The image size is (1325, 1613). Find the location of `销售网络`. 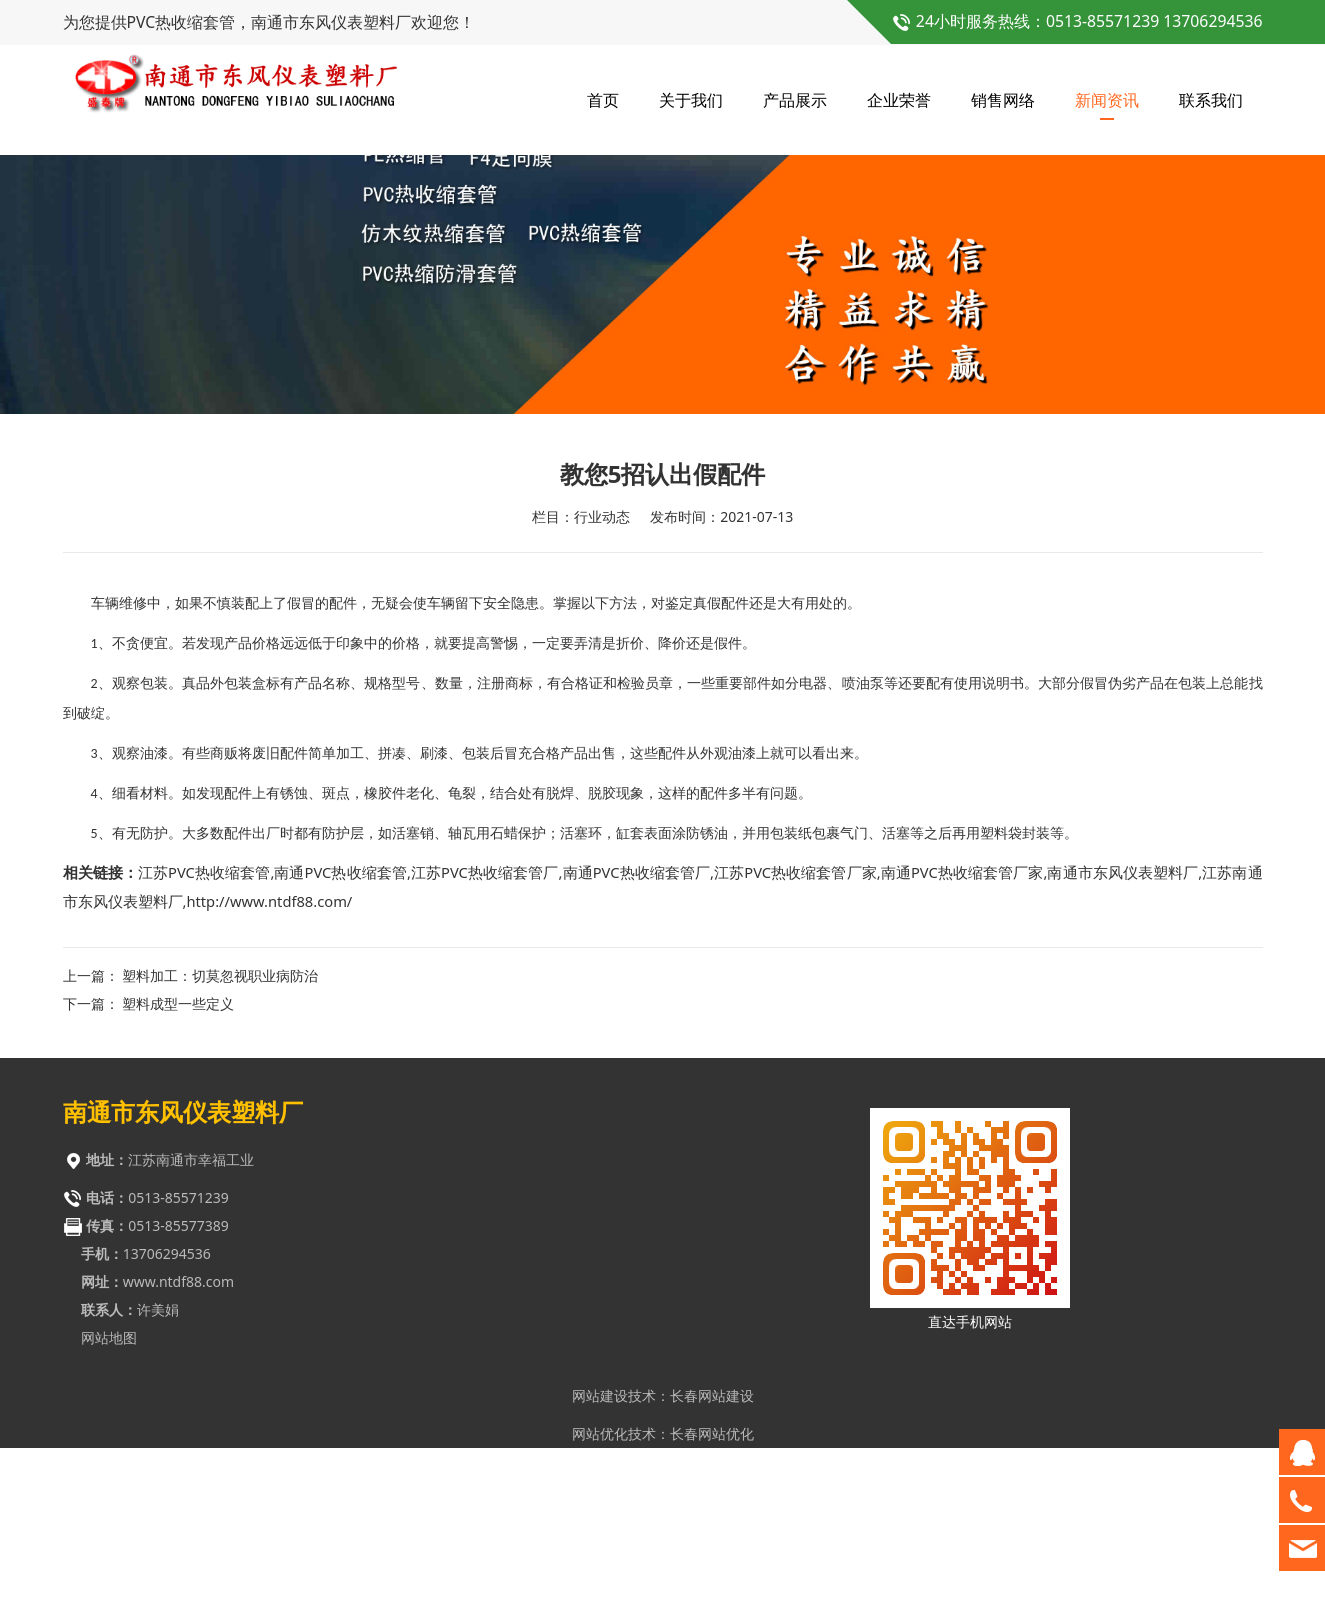

销售网络 is located at coordinates (1003, 100).